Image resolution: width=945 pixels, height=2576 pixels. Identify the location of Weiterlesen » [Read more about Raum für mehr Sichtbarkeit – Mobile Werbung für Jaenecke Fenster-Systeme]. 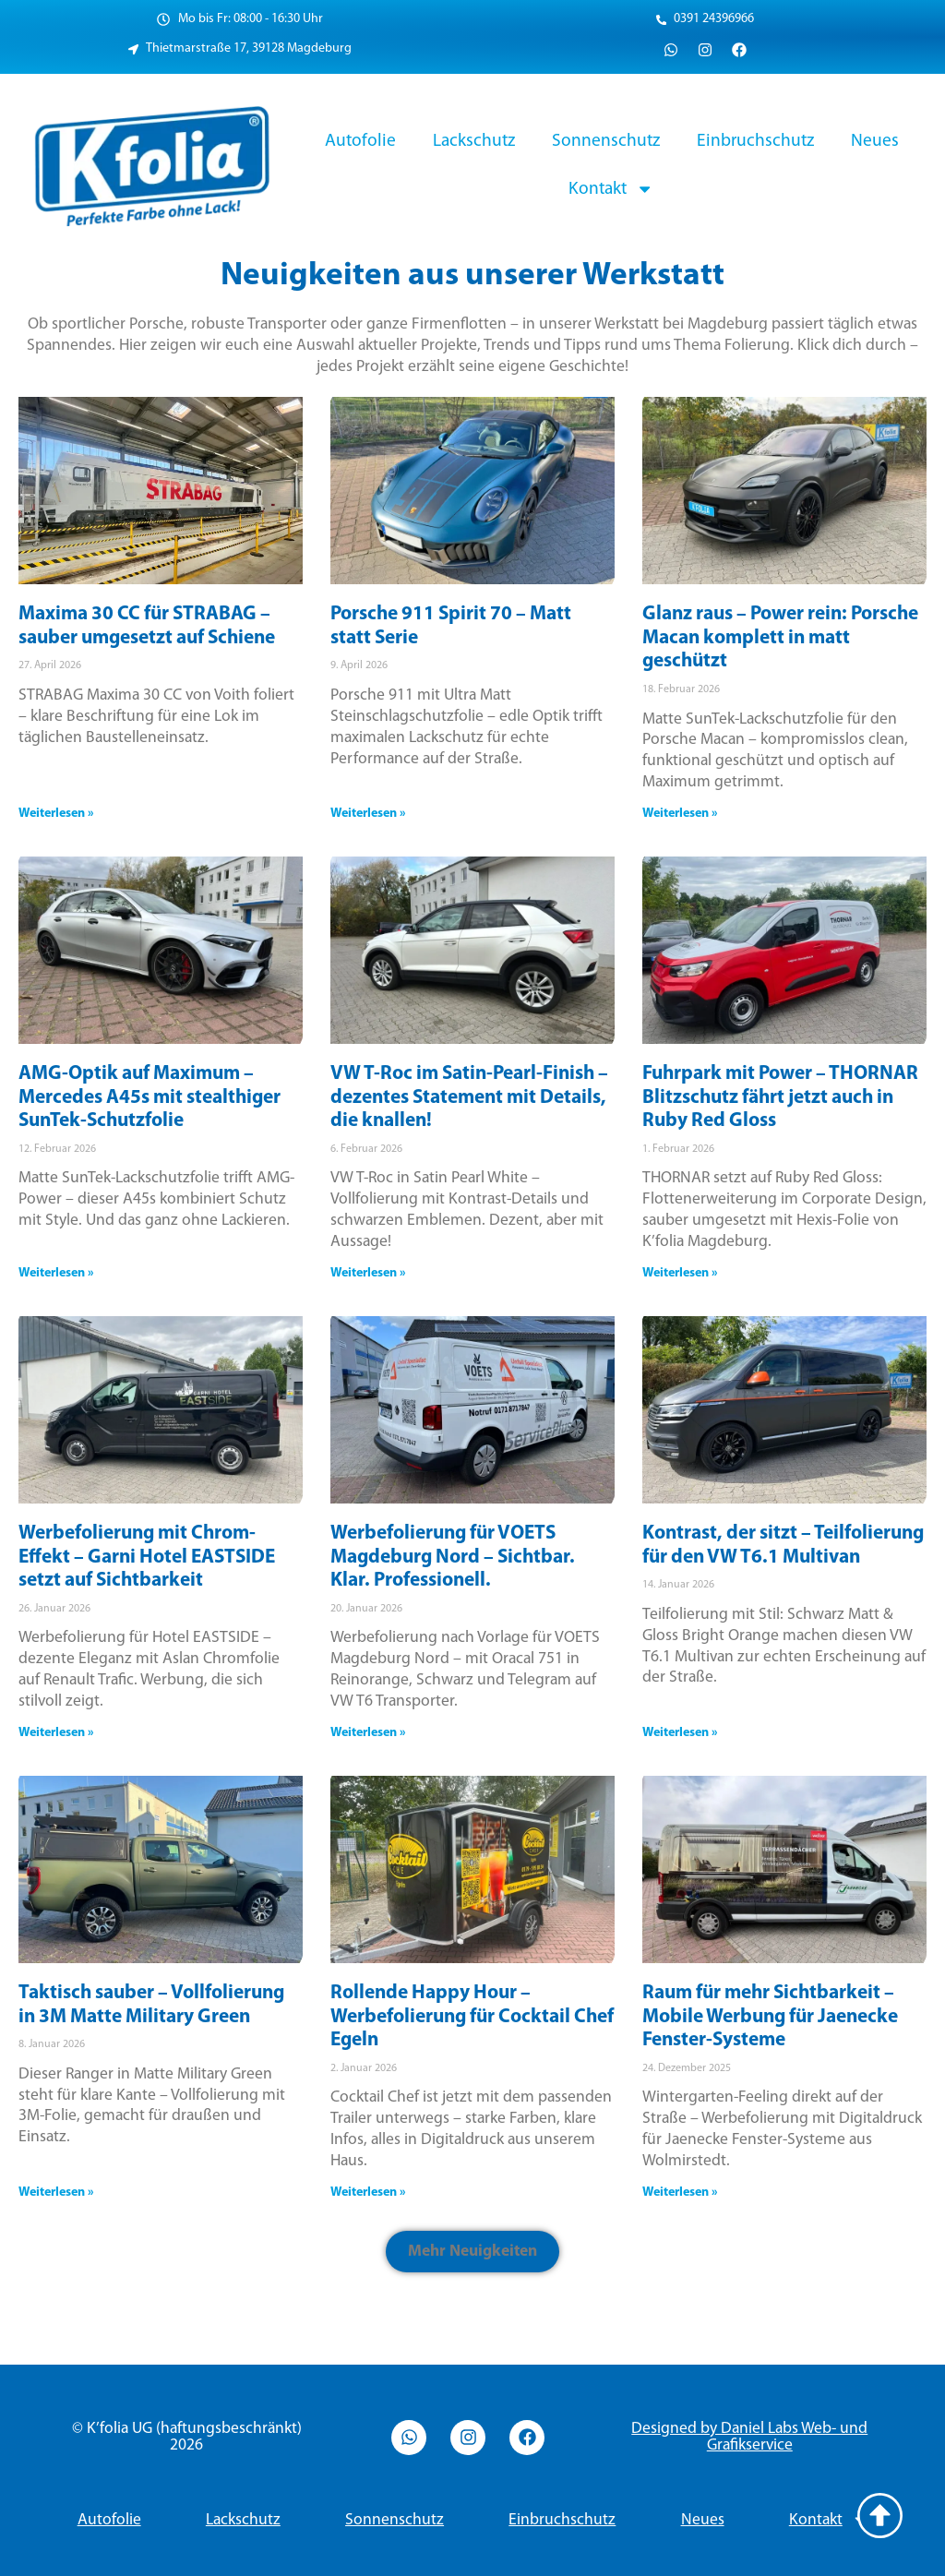
(680, 2192).